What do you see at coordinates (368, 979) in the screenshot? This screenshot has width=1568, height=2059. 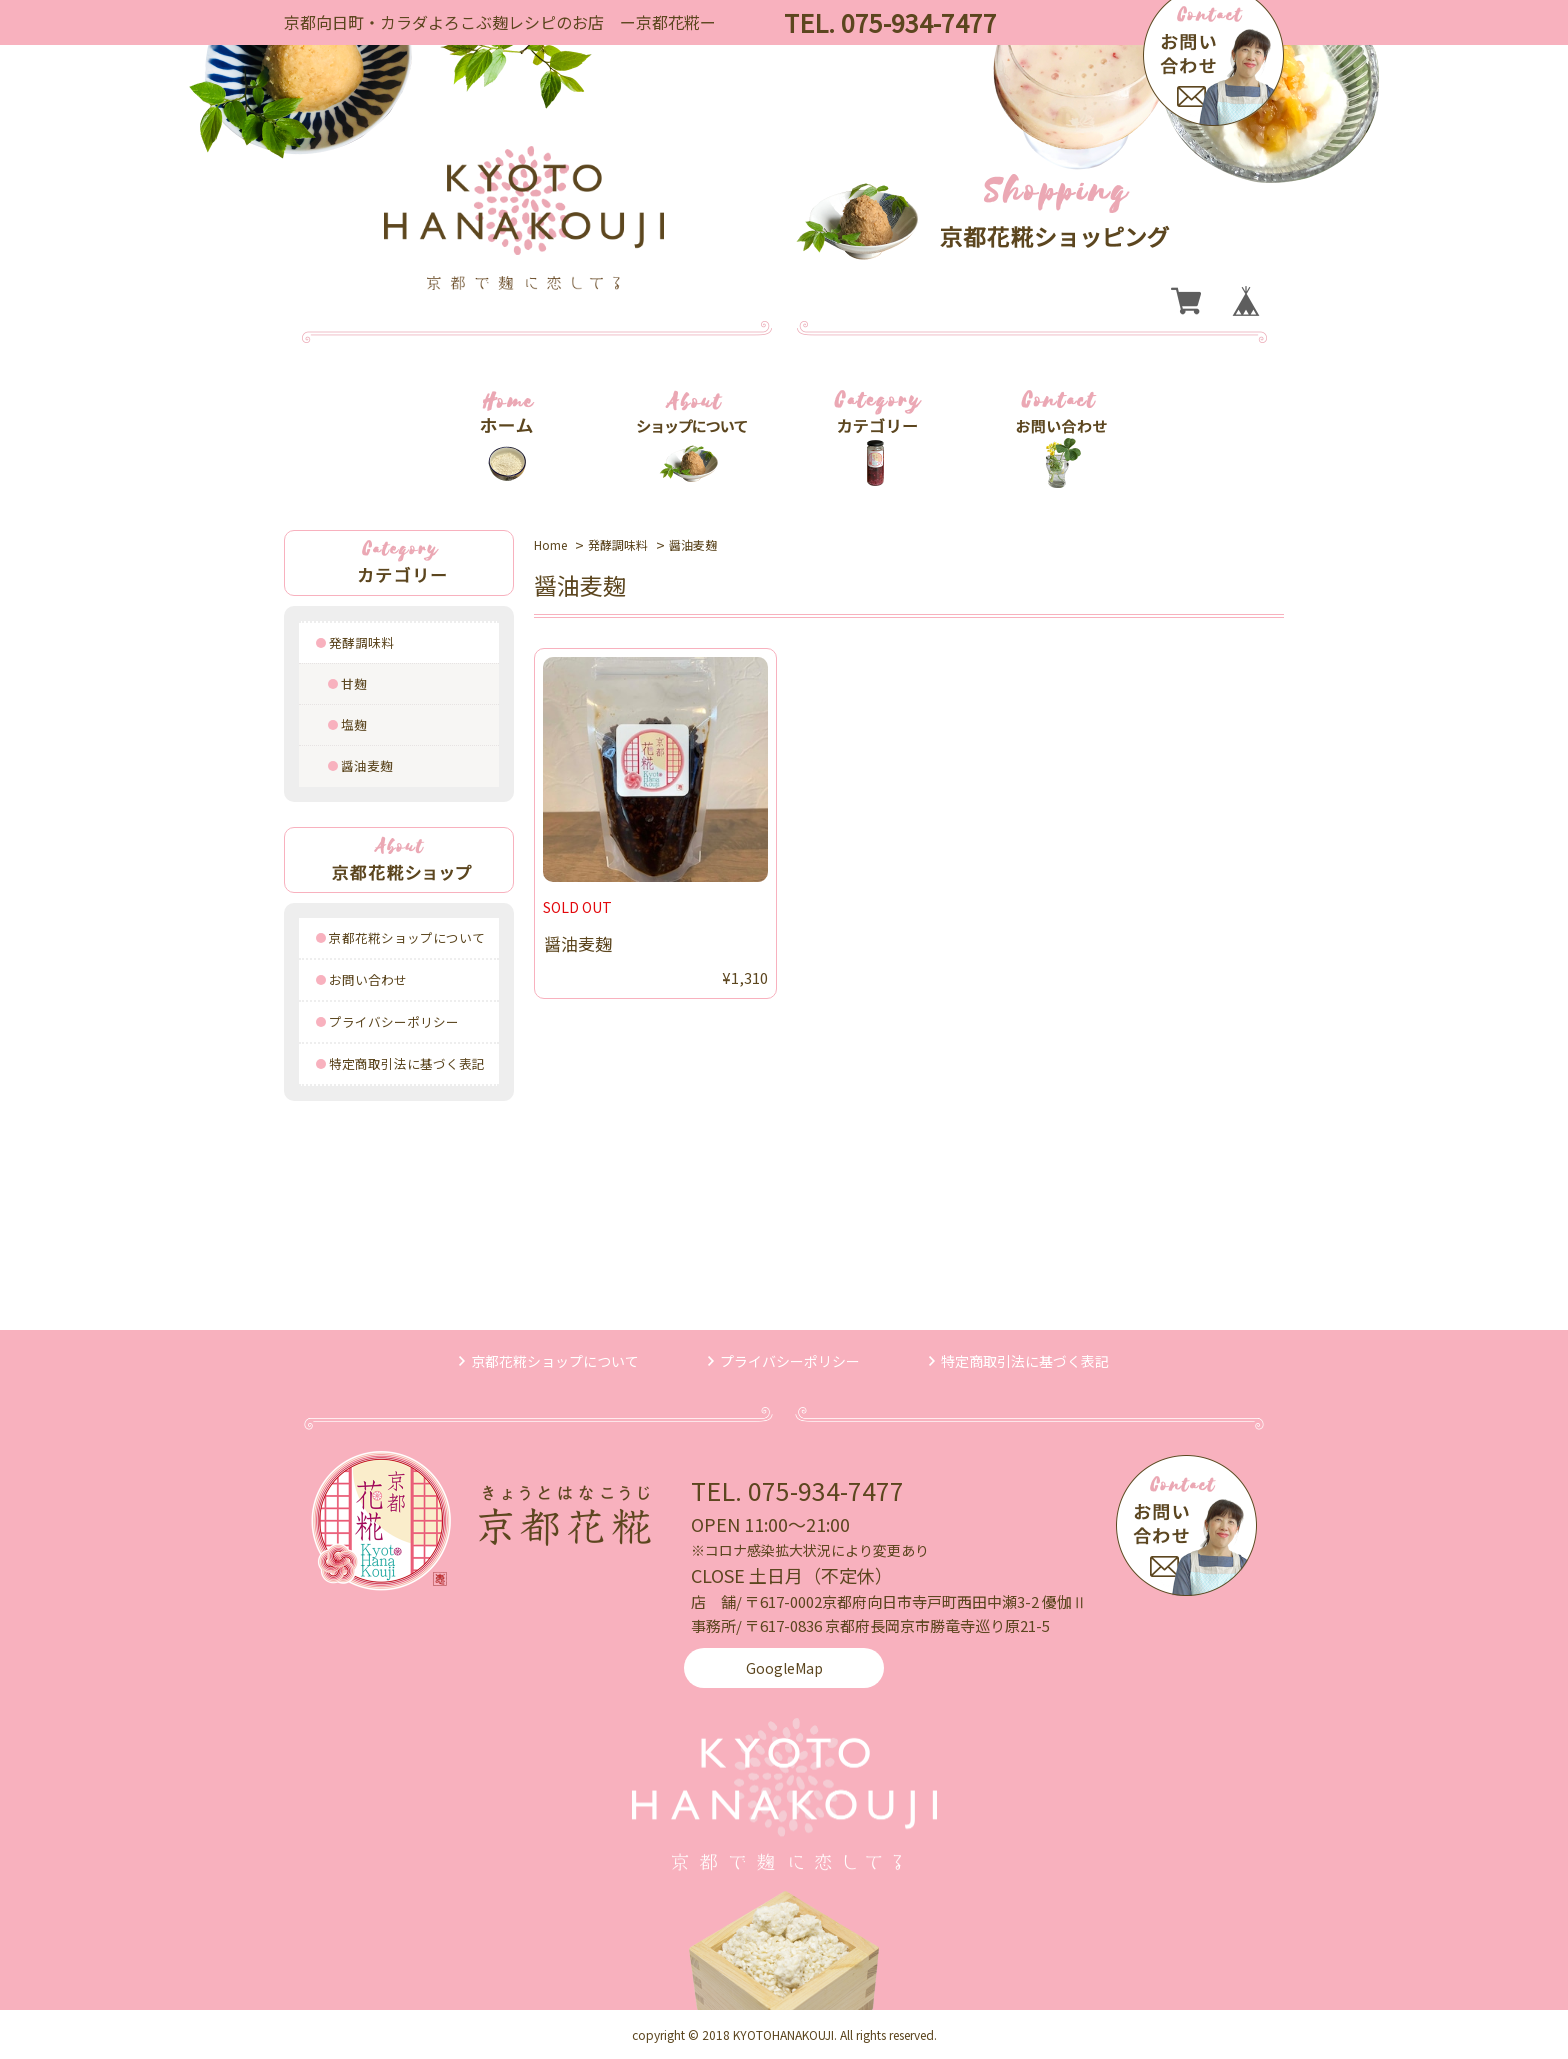 I see `お問い合わせ` at bounding box center [368, 979].